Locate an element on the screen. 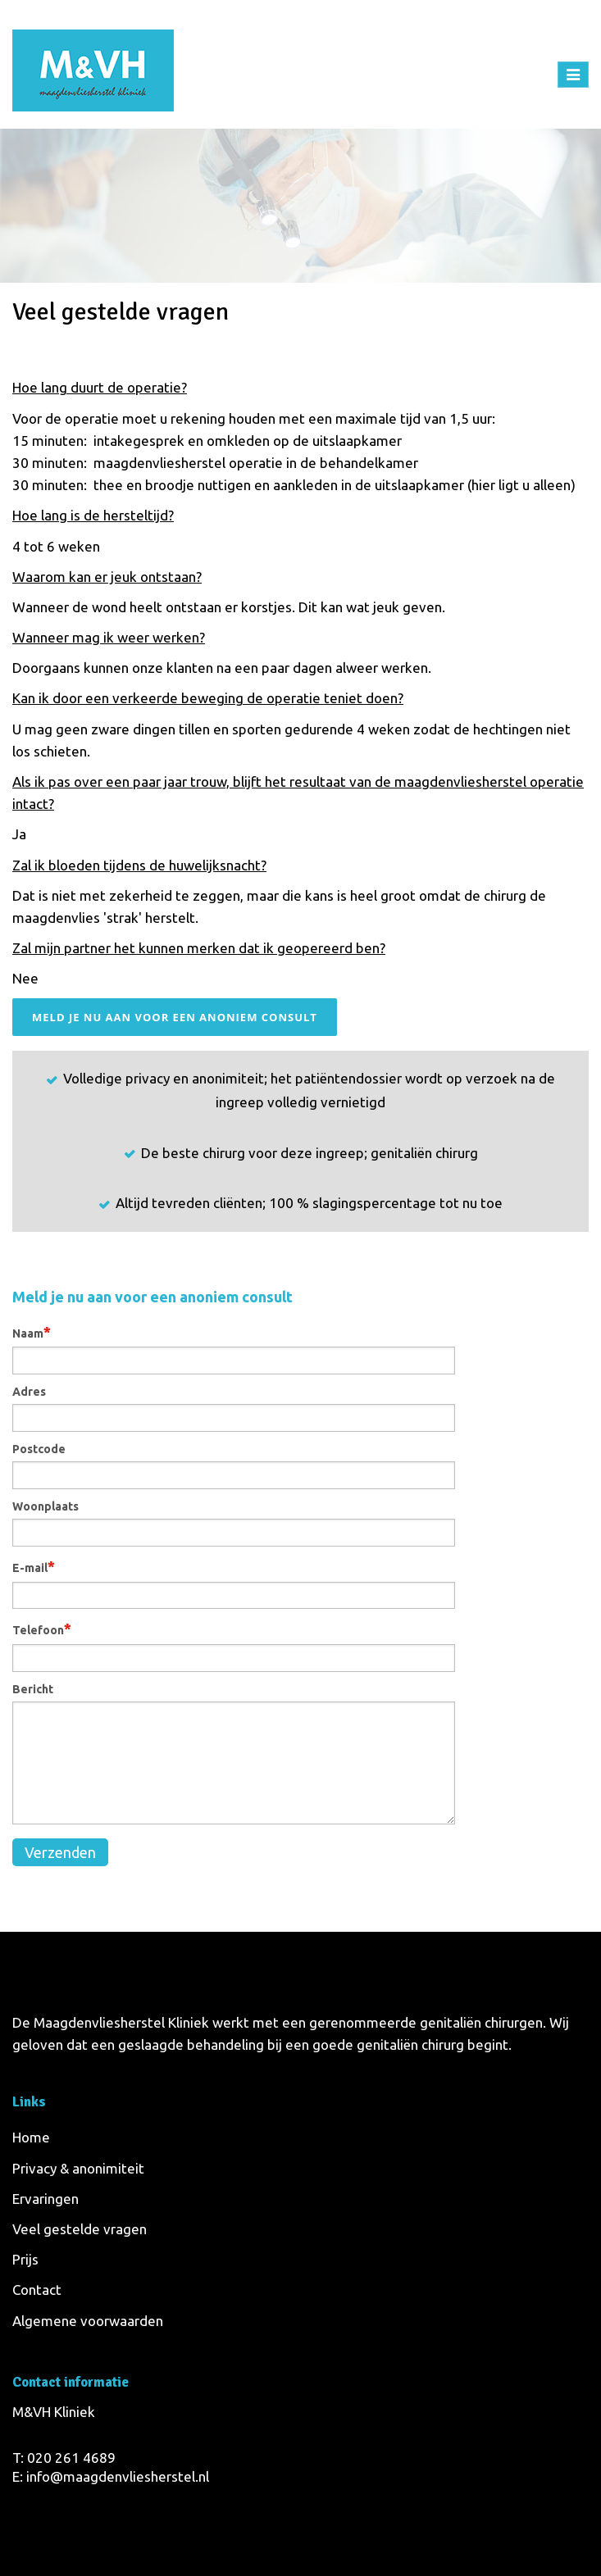 The image size is (601, 2576). Verzenden is located at coordinates (60, 1852).